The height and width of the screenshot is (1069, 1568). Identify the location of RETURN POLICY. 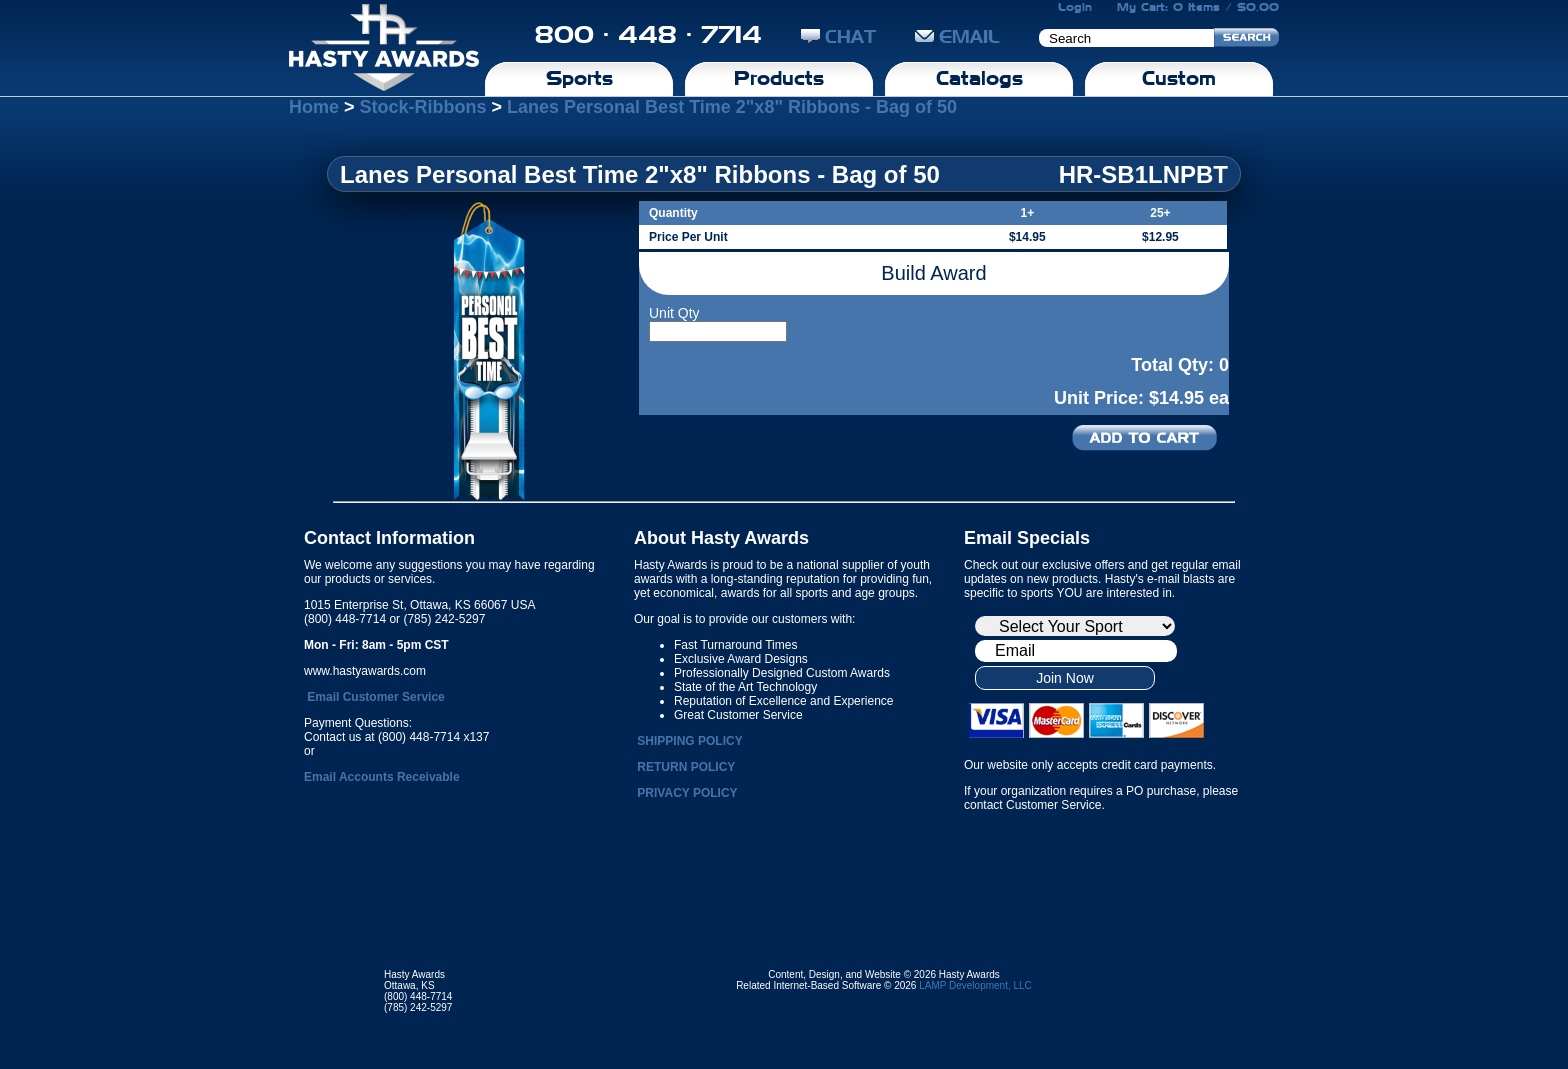
(686, 767).